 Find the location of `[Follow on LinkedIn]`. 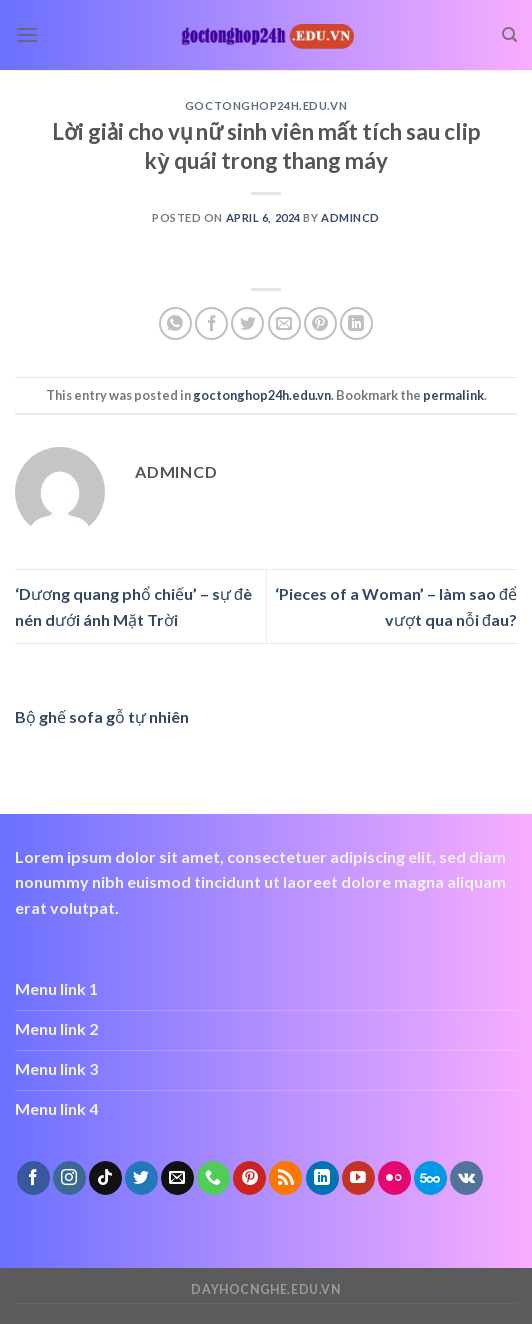

[Follow on LinkedIn] is located at coordinates (322, 1178).